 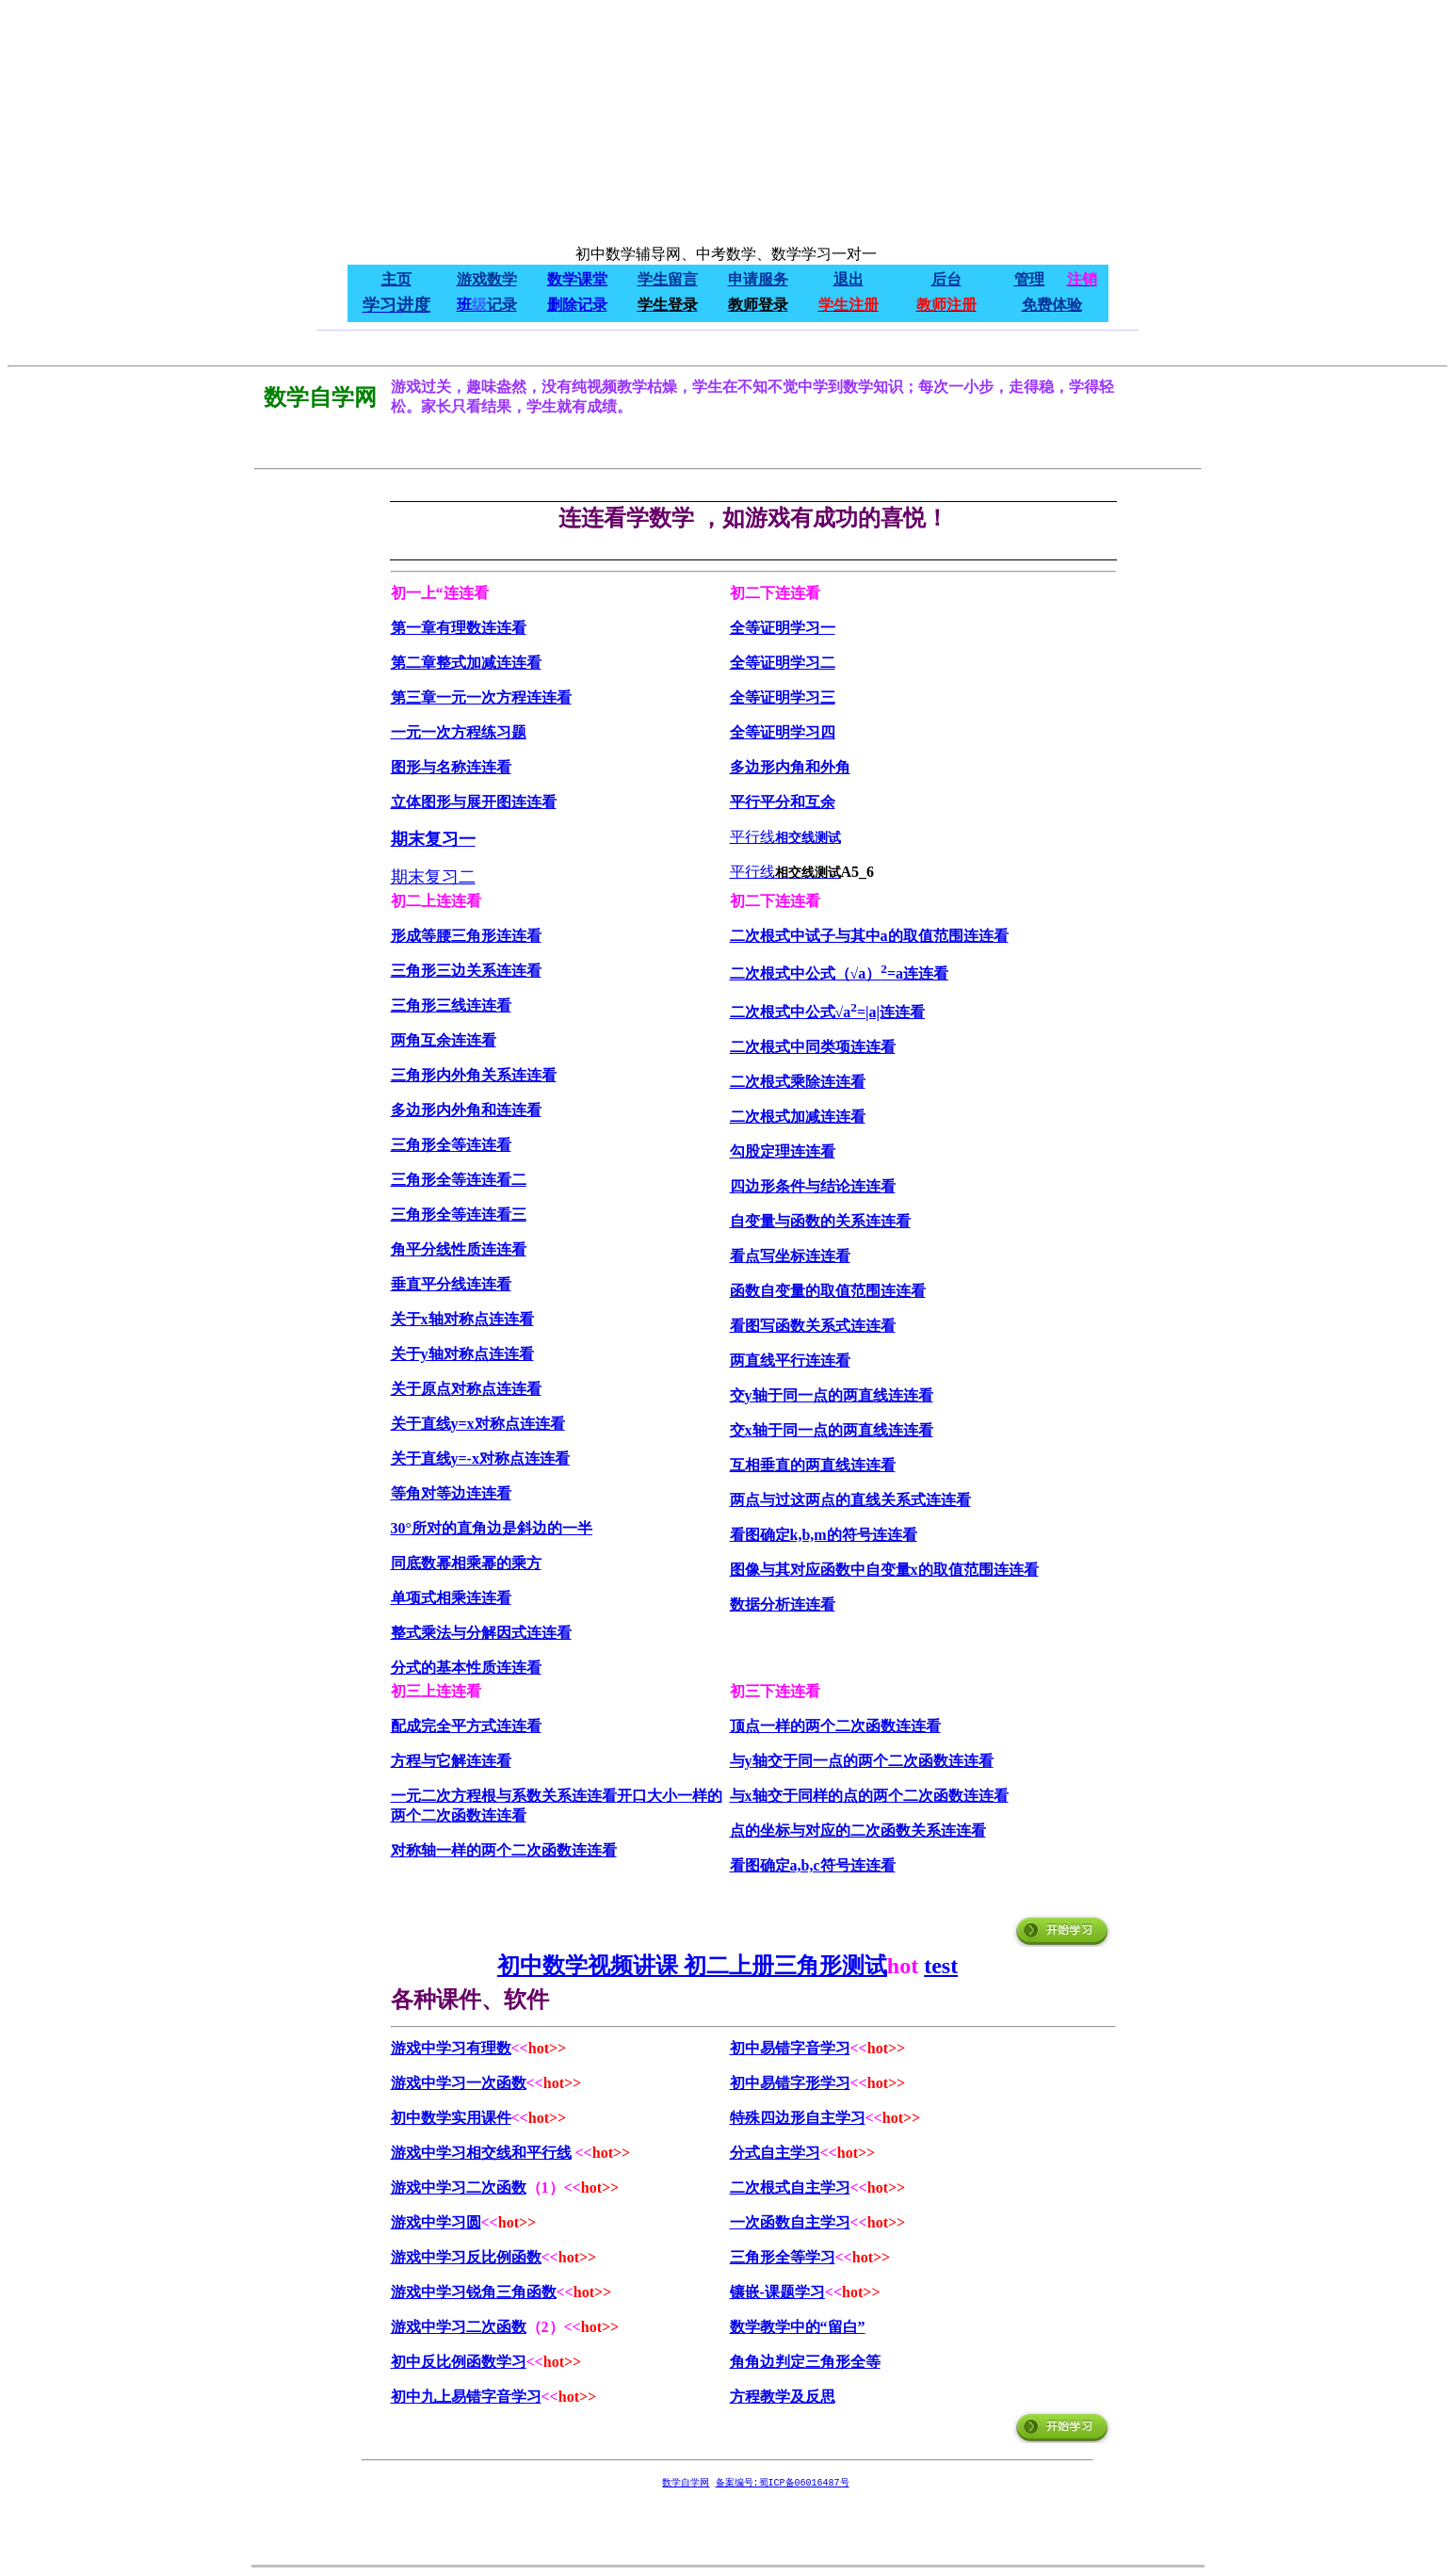 I want to click on 关于x轴对称点连连看, so click(x=462, y=1319).